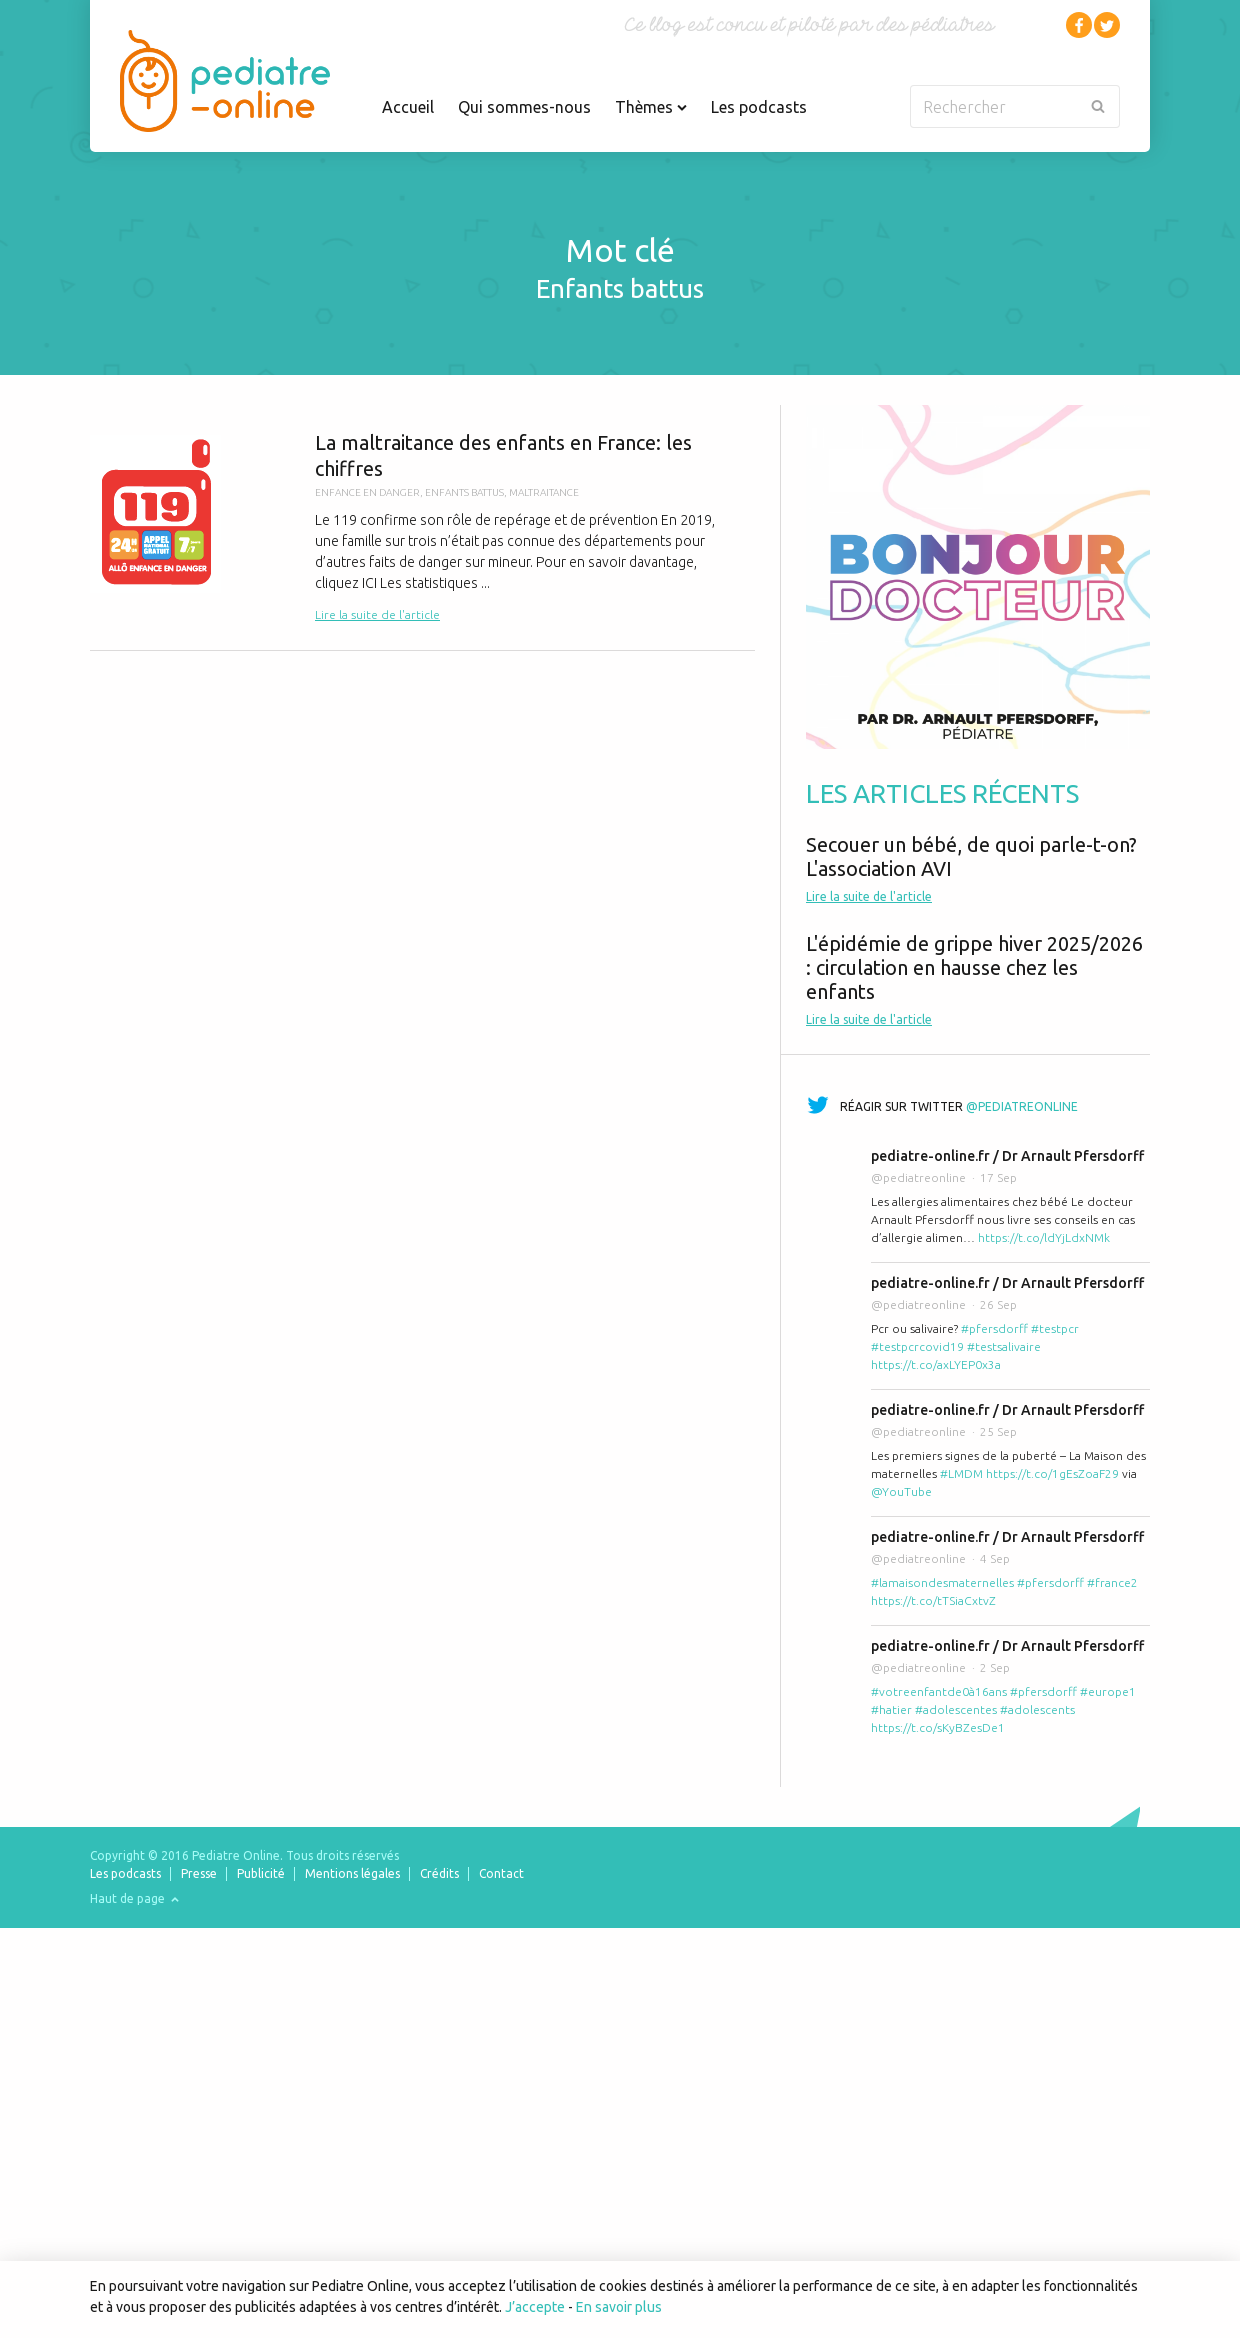 This screenshot has height=2338, width=1240. Describe the element at coordinates (535, 2307) in the screenshot. I see `J’accepte` at that location.